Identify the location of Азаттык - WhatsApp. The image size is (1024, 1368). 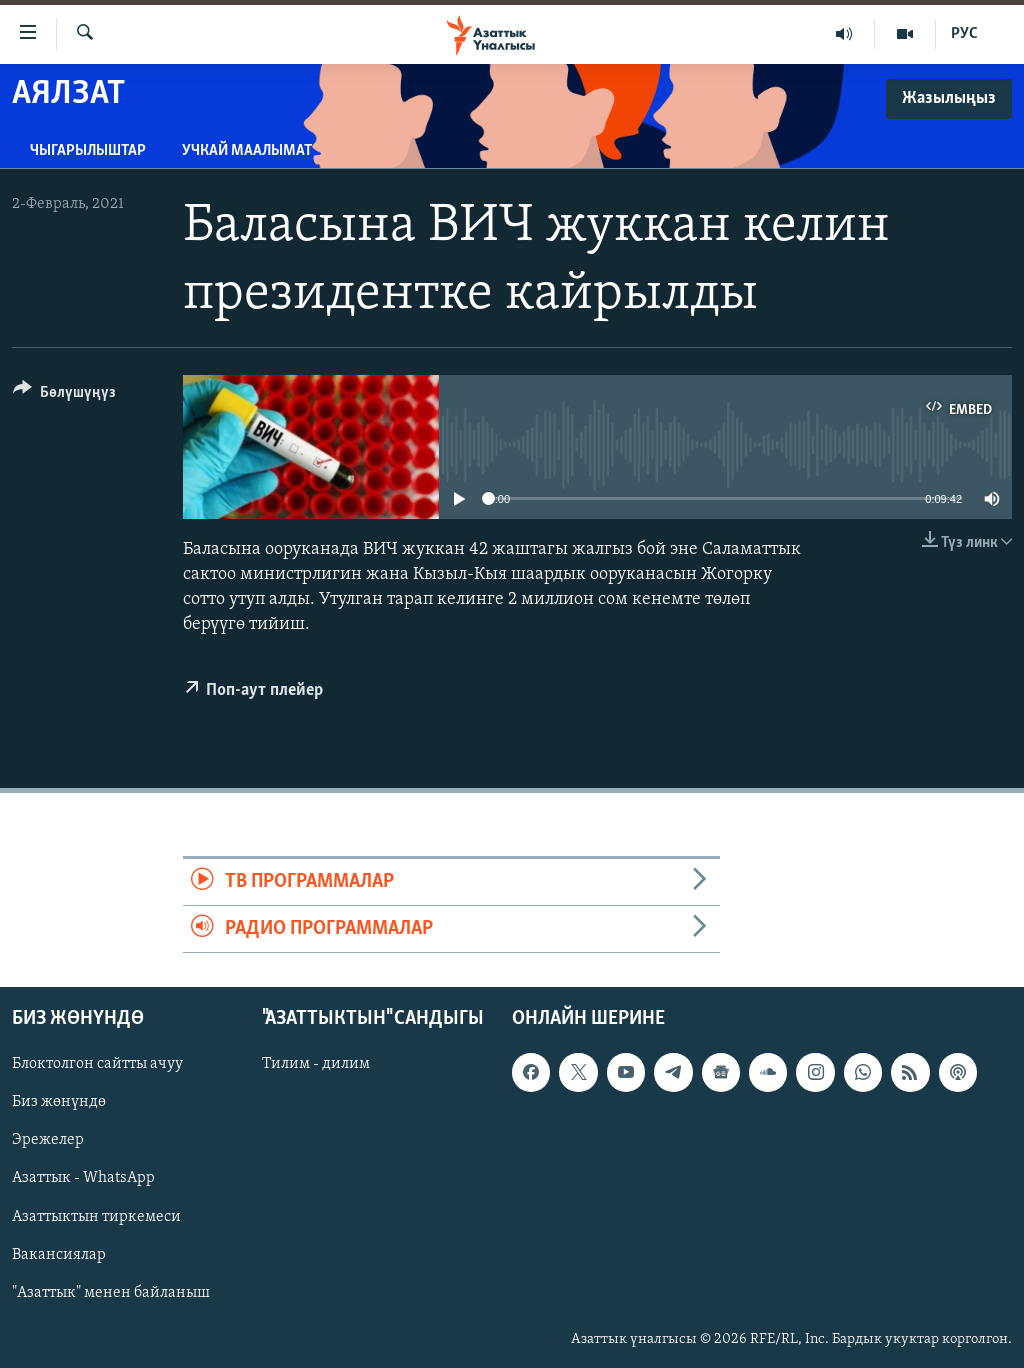
(83, 1179).